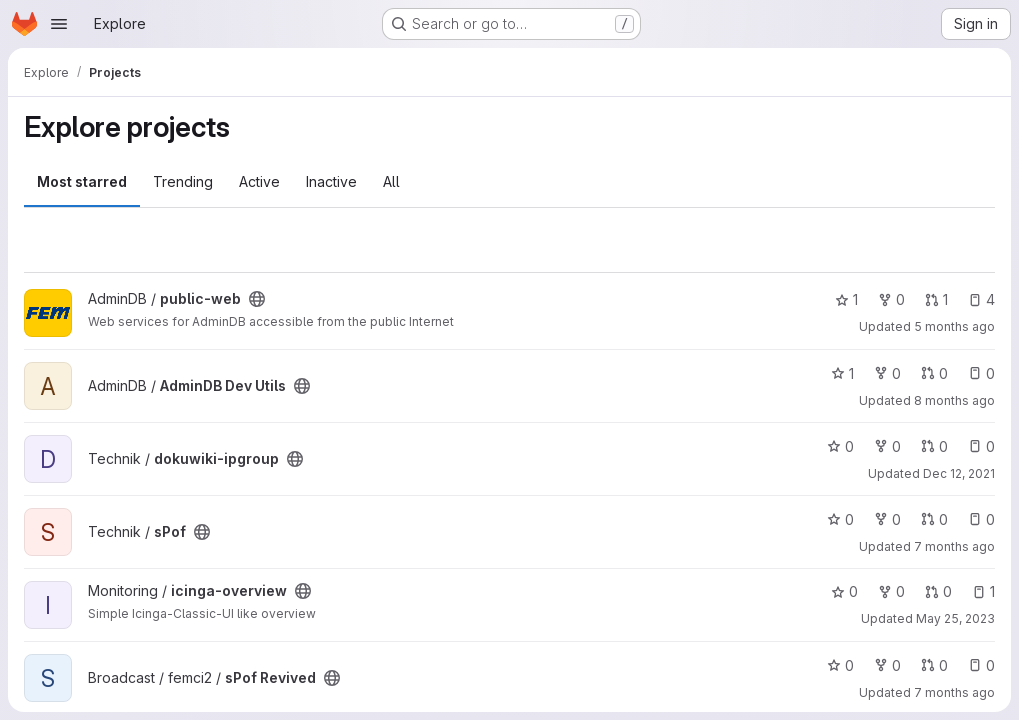  Describe the element at coordinates (59, 24) in the screenshot. I see `[Open navigation menu]` at that location.